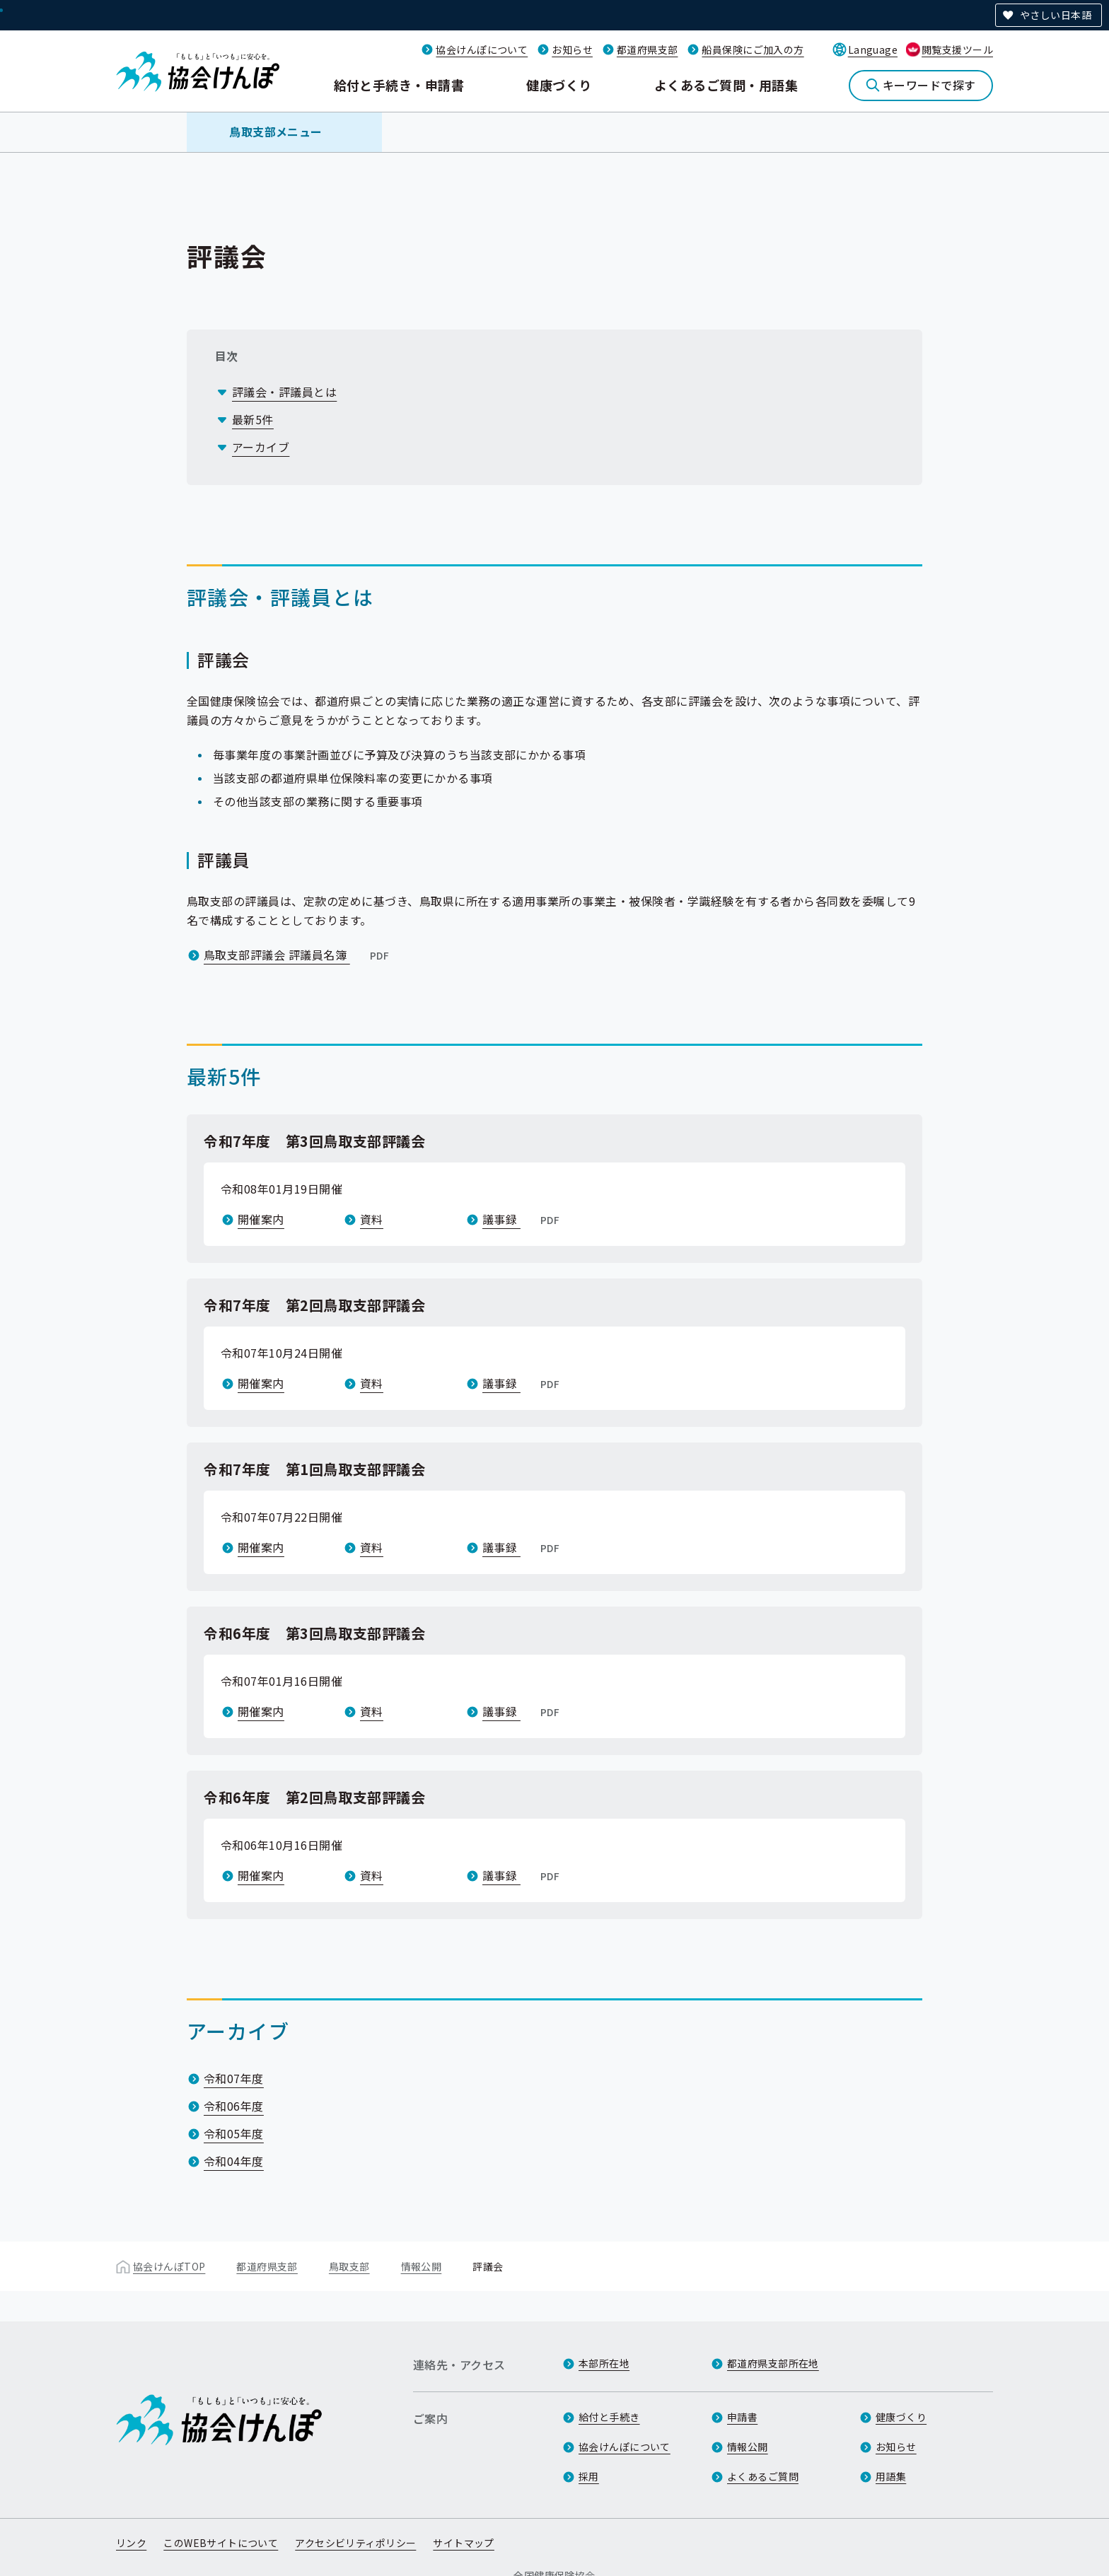  Describe the element at coordinates (726, 85) in the screenshot. I see `よくあるご質問・用語集` at that location.